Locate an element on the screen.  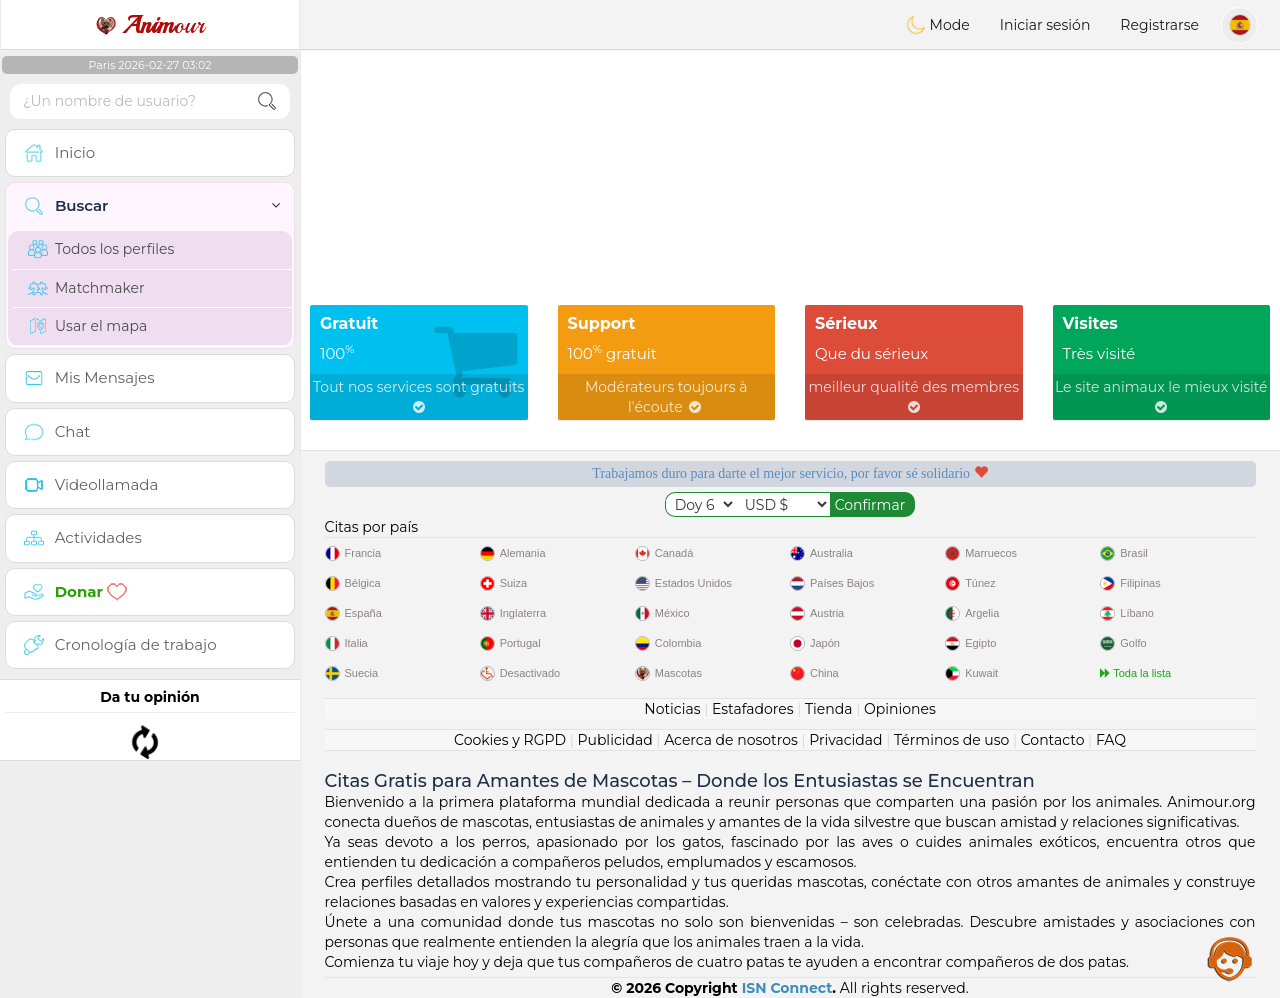
FAQ is located at coordinates (1111, 740).